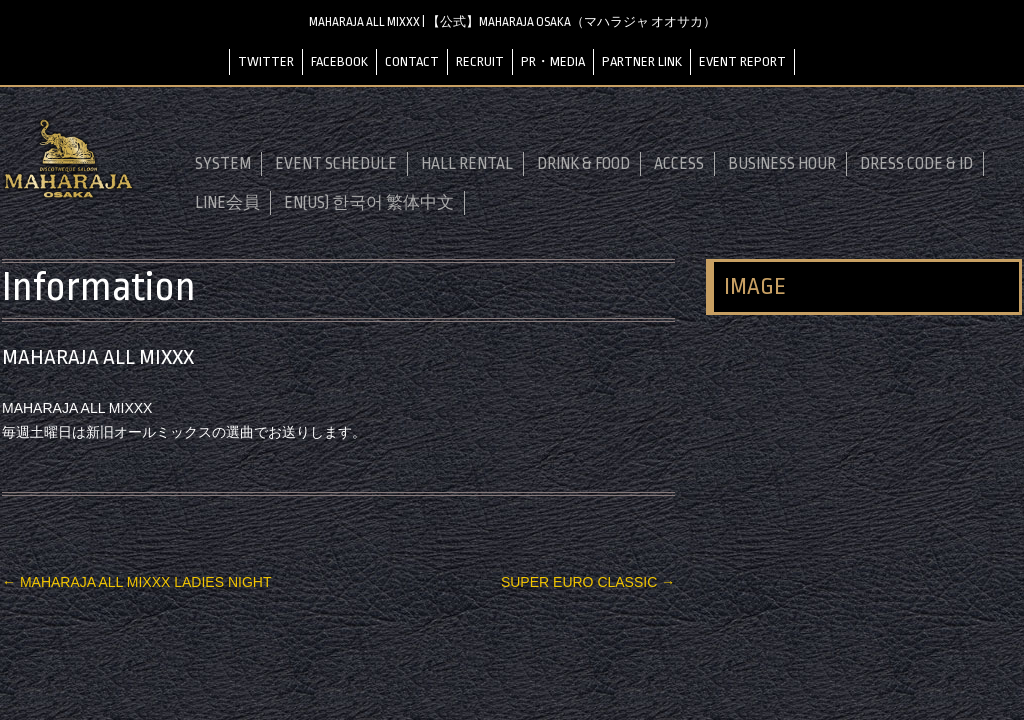  Describe the element at coordinates (679, 164) in the screenshot. I see `ACCESS` at that location.